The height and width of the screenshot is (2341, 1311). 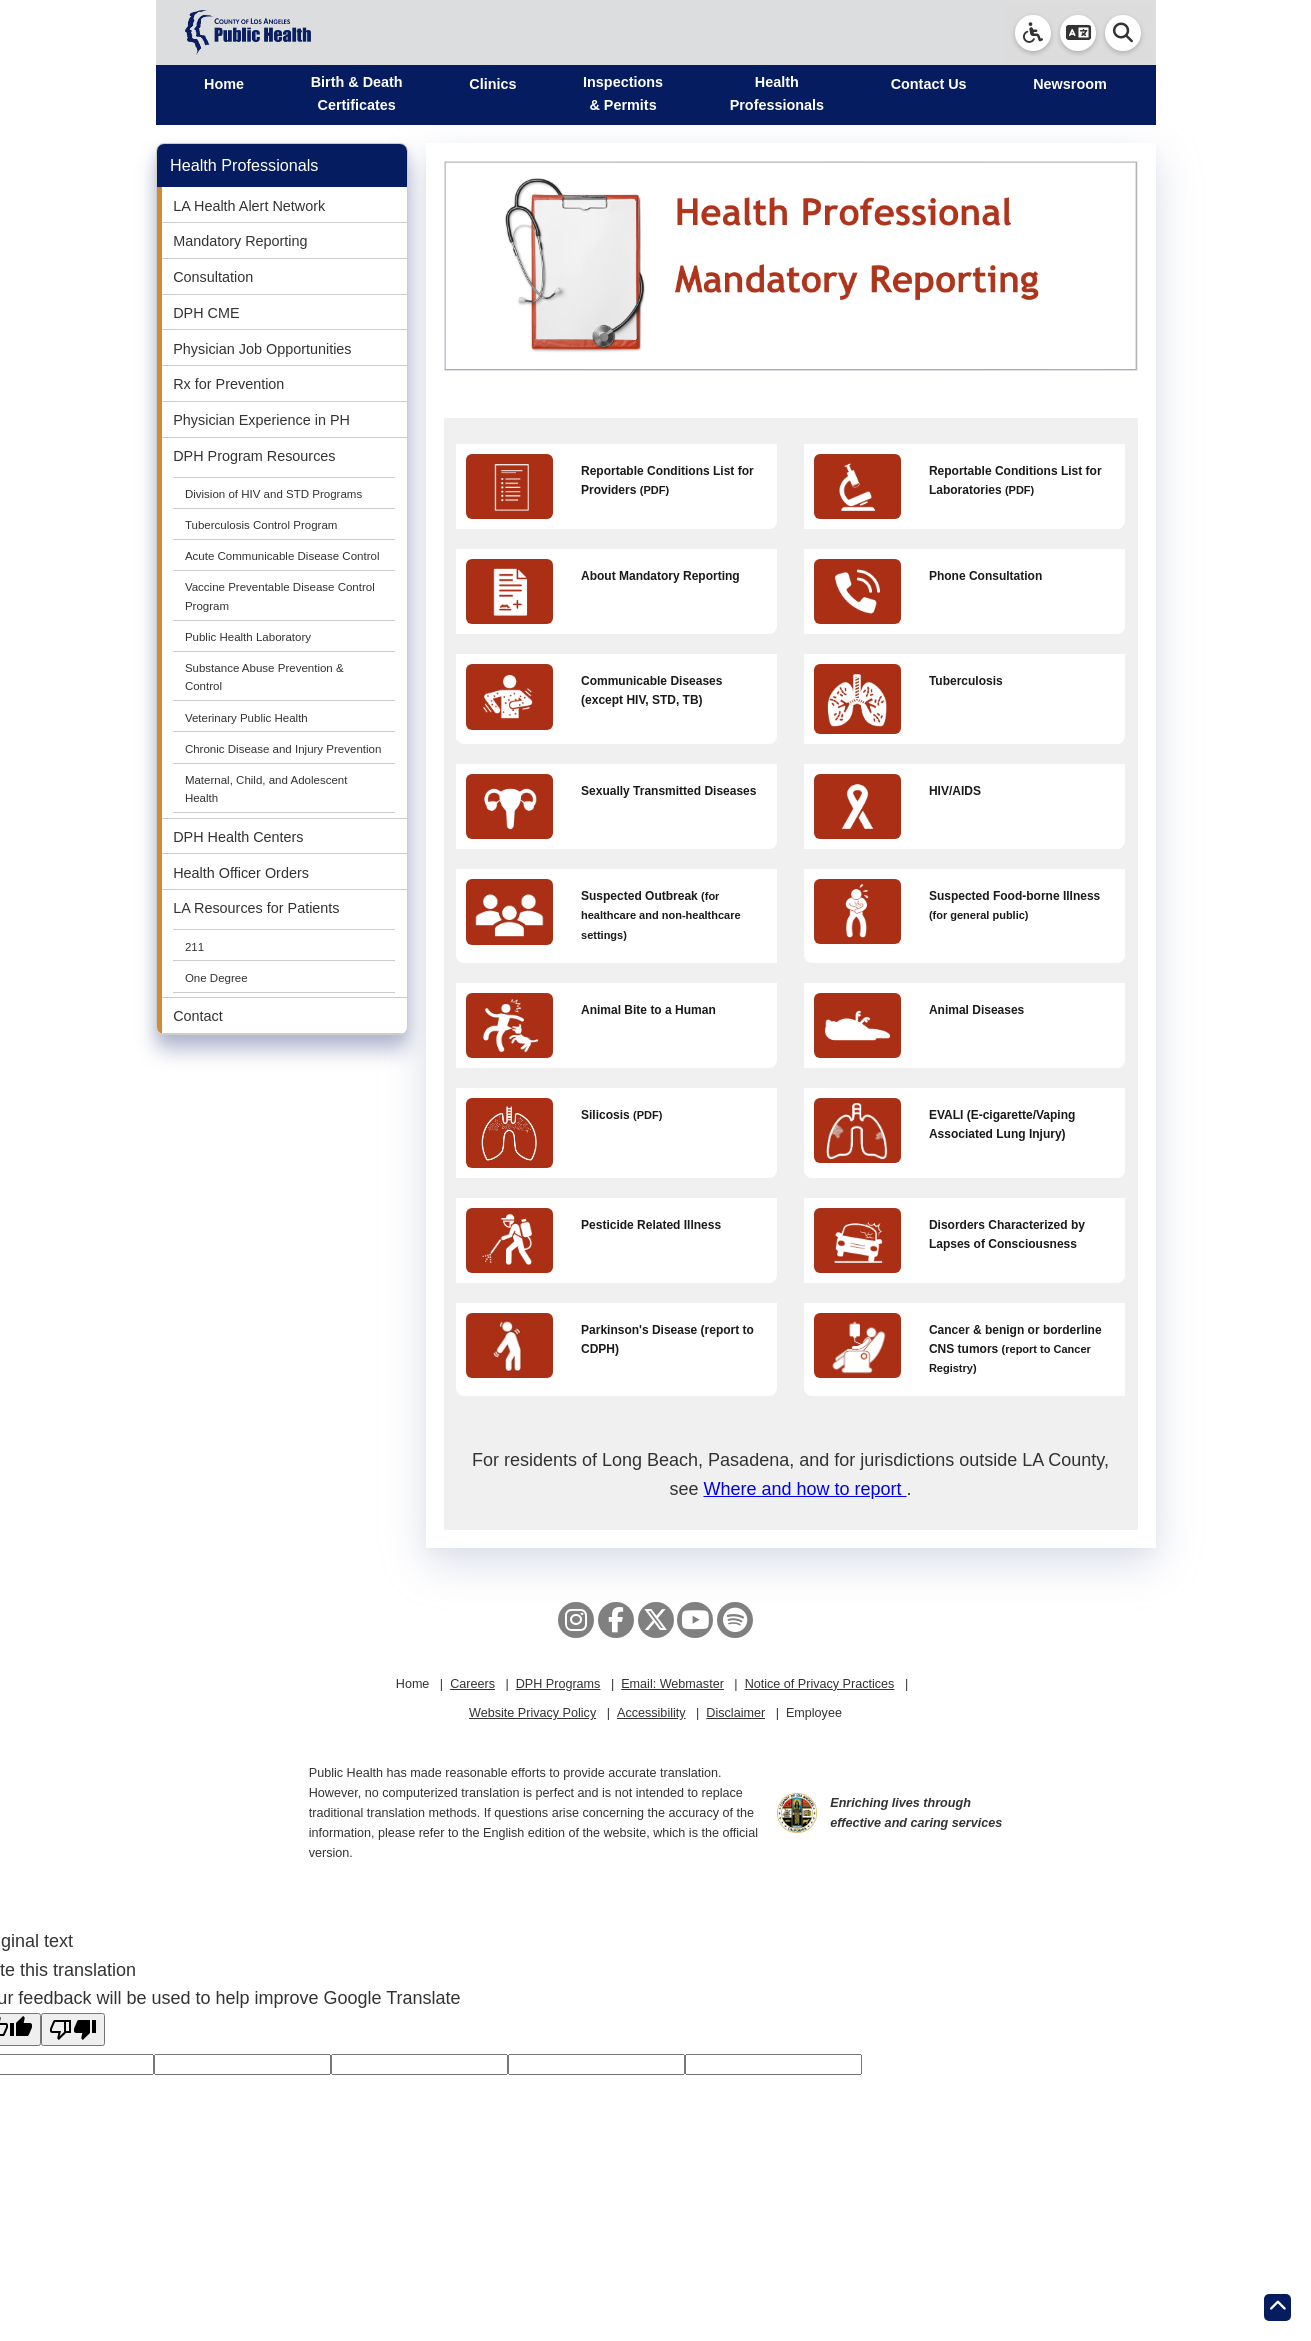 I want to click on Accessibility, so click(x=651, y=1713).